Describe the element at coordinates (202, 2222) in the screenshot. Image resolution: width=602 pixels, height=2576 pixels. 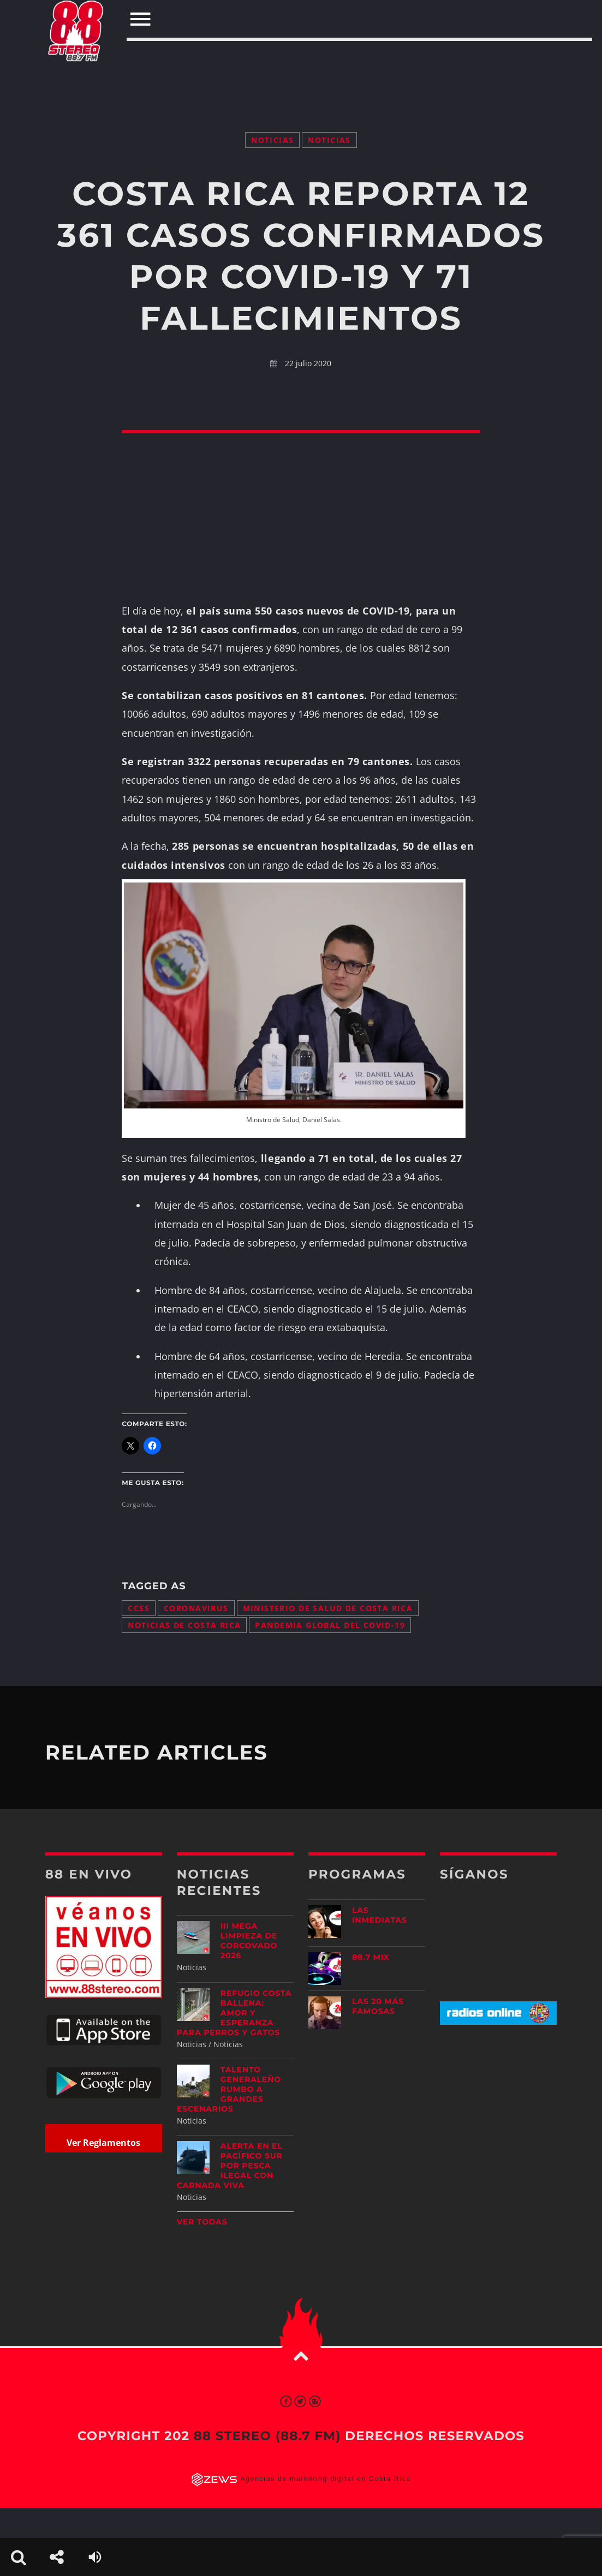
I see `Ver todas` at that location.